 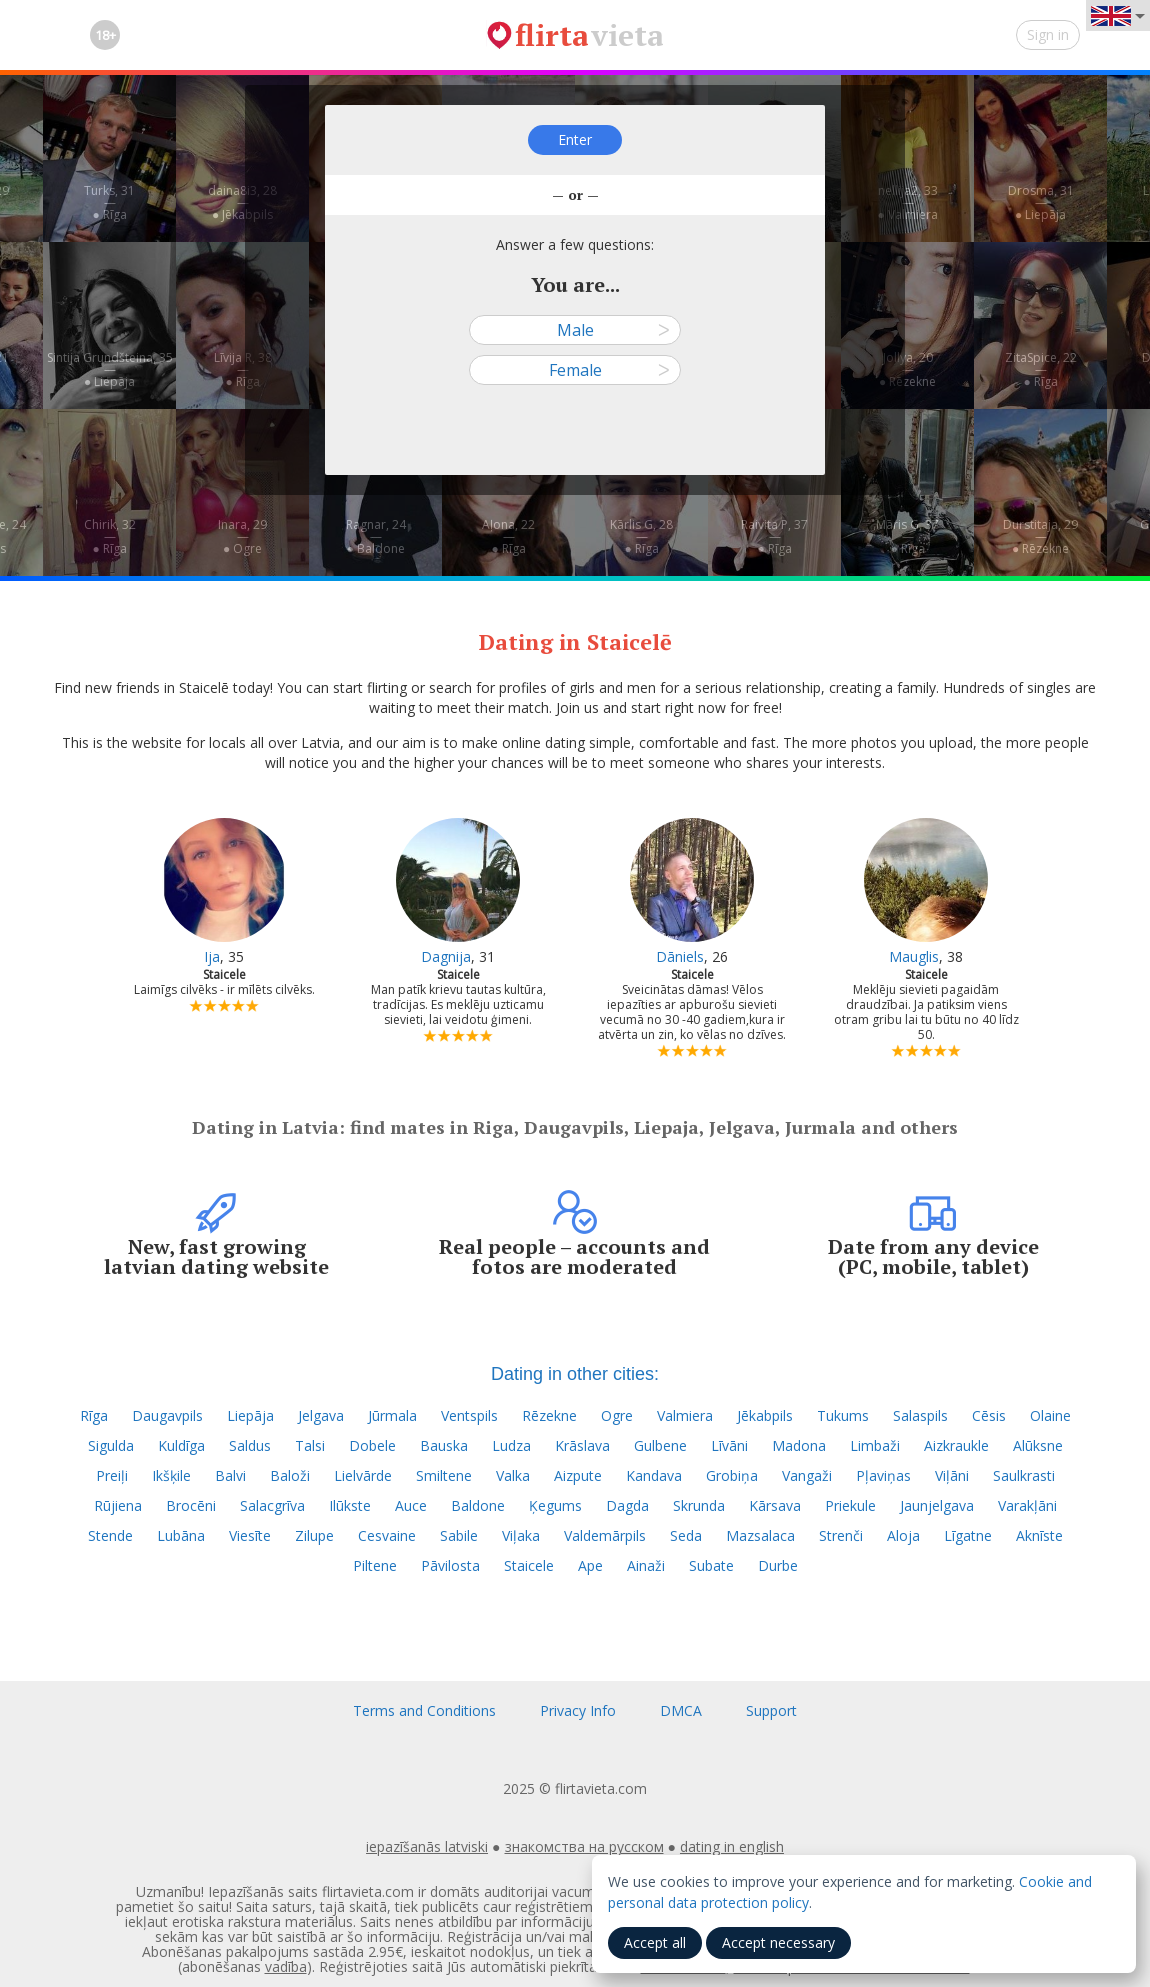 I want to click on Viesīte, so click(x=250, y=1535).